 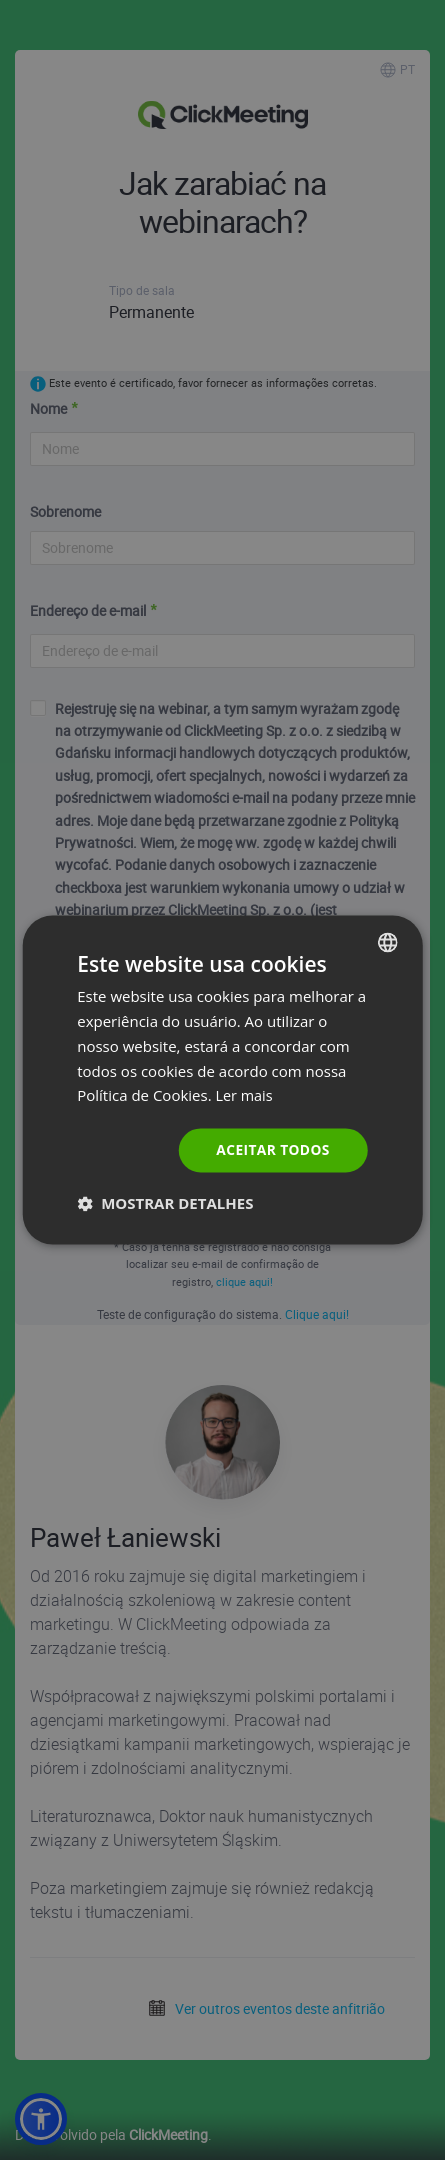 What do you see at coordinates (222, 1080) in the screenshot?
I see `[dialog]` at bounding box center [222, 1080].